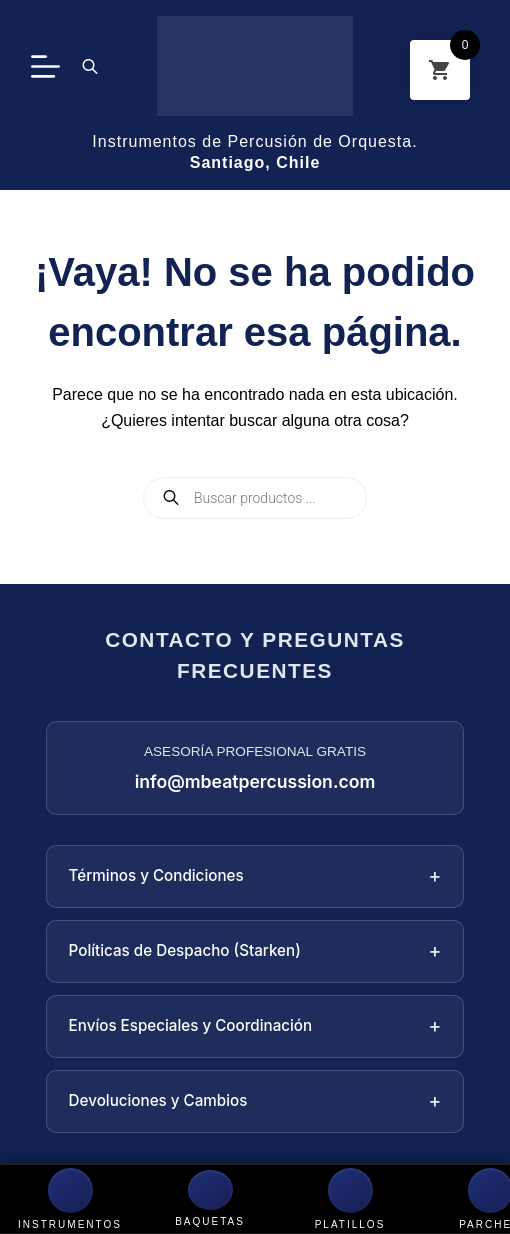 The width and height of the screenshot is (510, 1234). What do you see at coordinates (255, 1026) in the screenshot?
I see `Envíos Especiales y Coordinación` at bounding box center [255, 1026].